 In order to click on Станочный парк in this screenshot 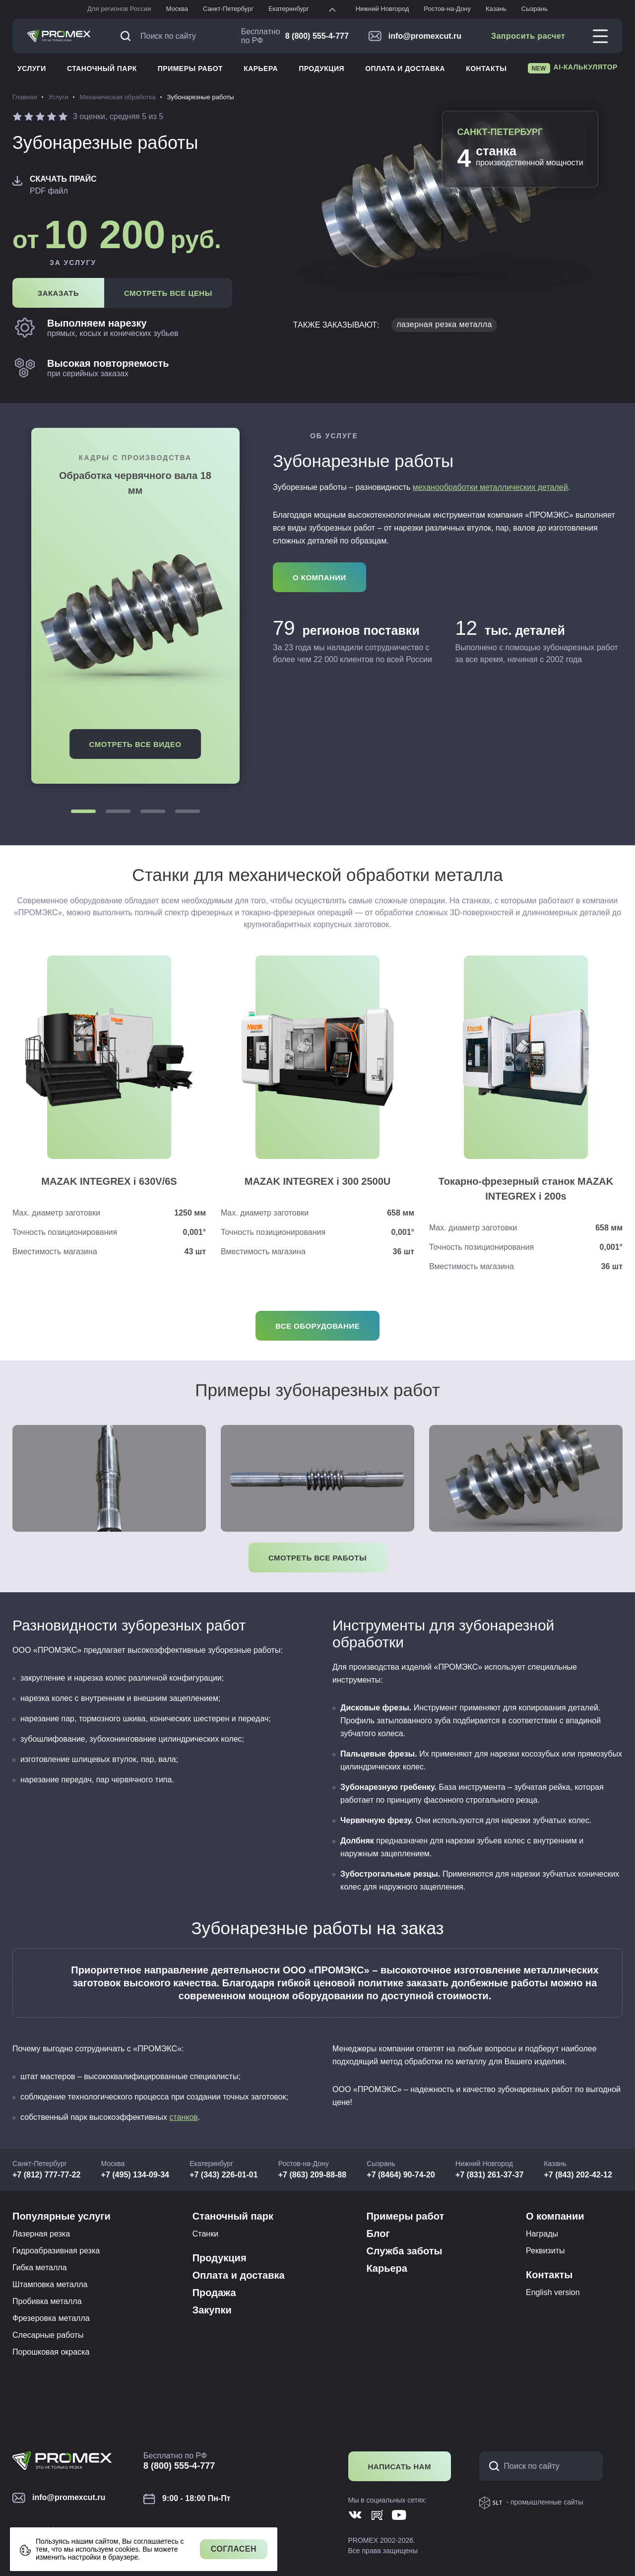, I will do `click(102, 68)`.